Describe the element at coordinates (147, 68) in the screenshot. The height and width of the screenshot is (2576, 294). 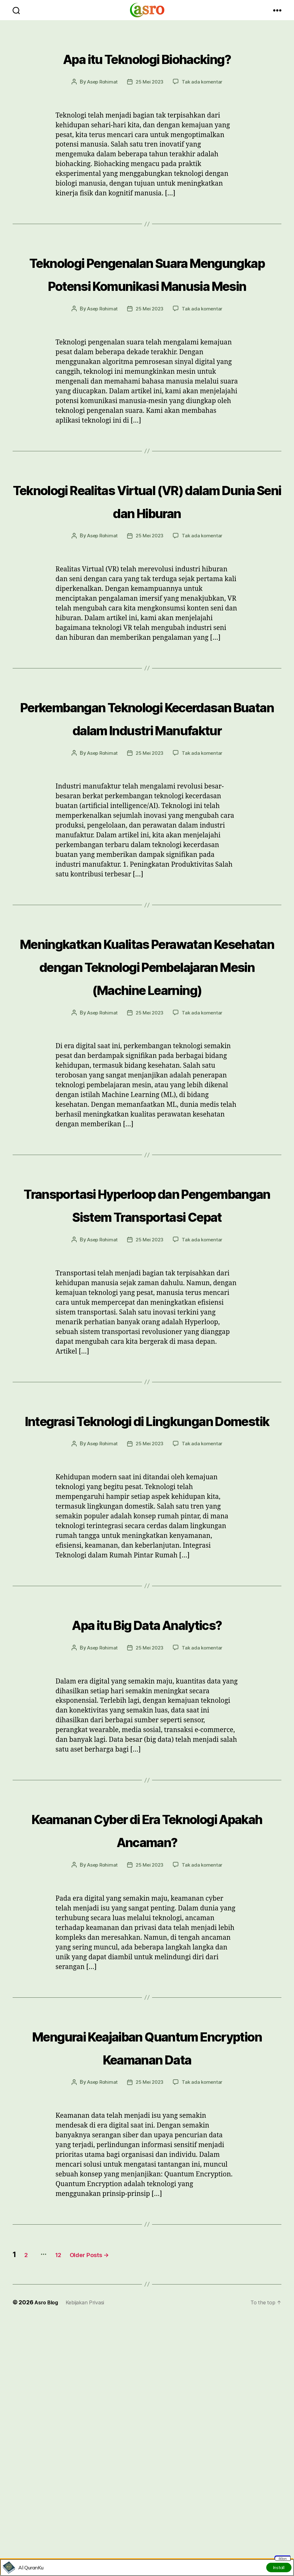
I see `Apa itu Teknologi Biohacking?` at that location.